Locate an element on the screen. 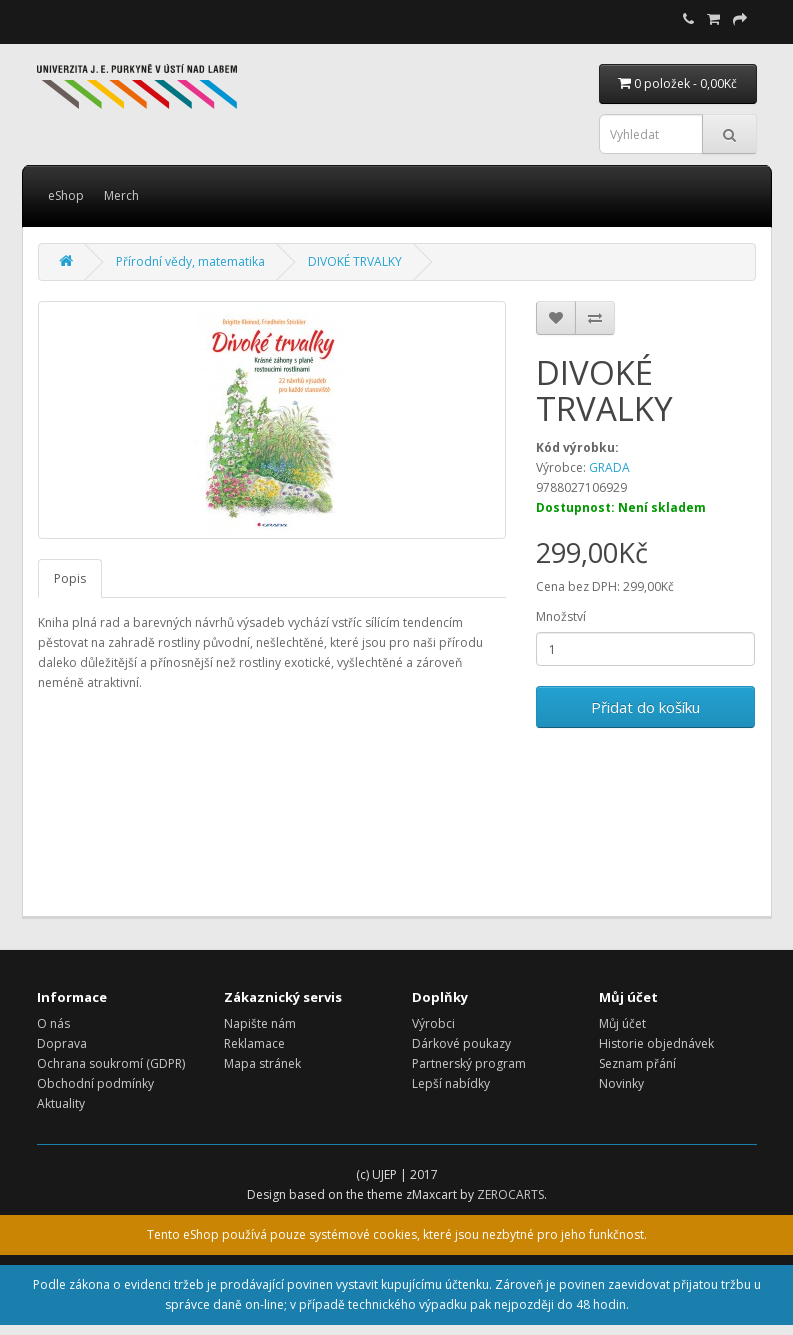 The height and width of the screenshot is (1335, 793). ZEROCARTS is located at coordinates (510, 1194).